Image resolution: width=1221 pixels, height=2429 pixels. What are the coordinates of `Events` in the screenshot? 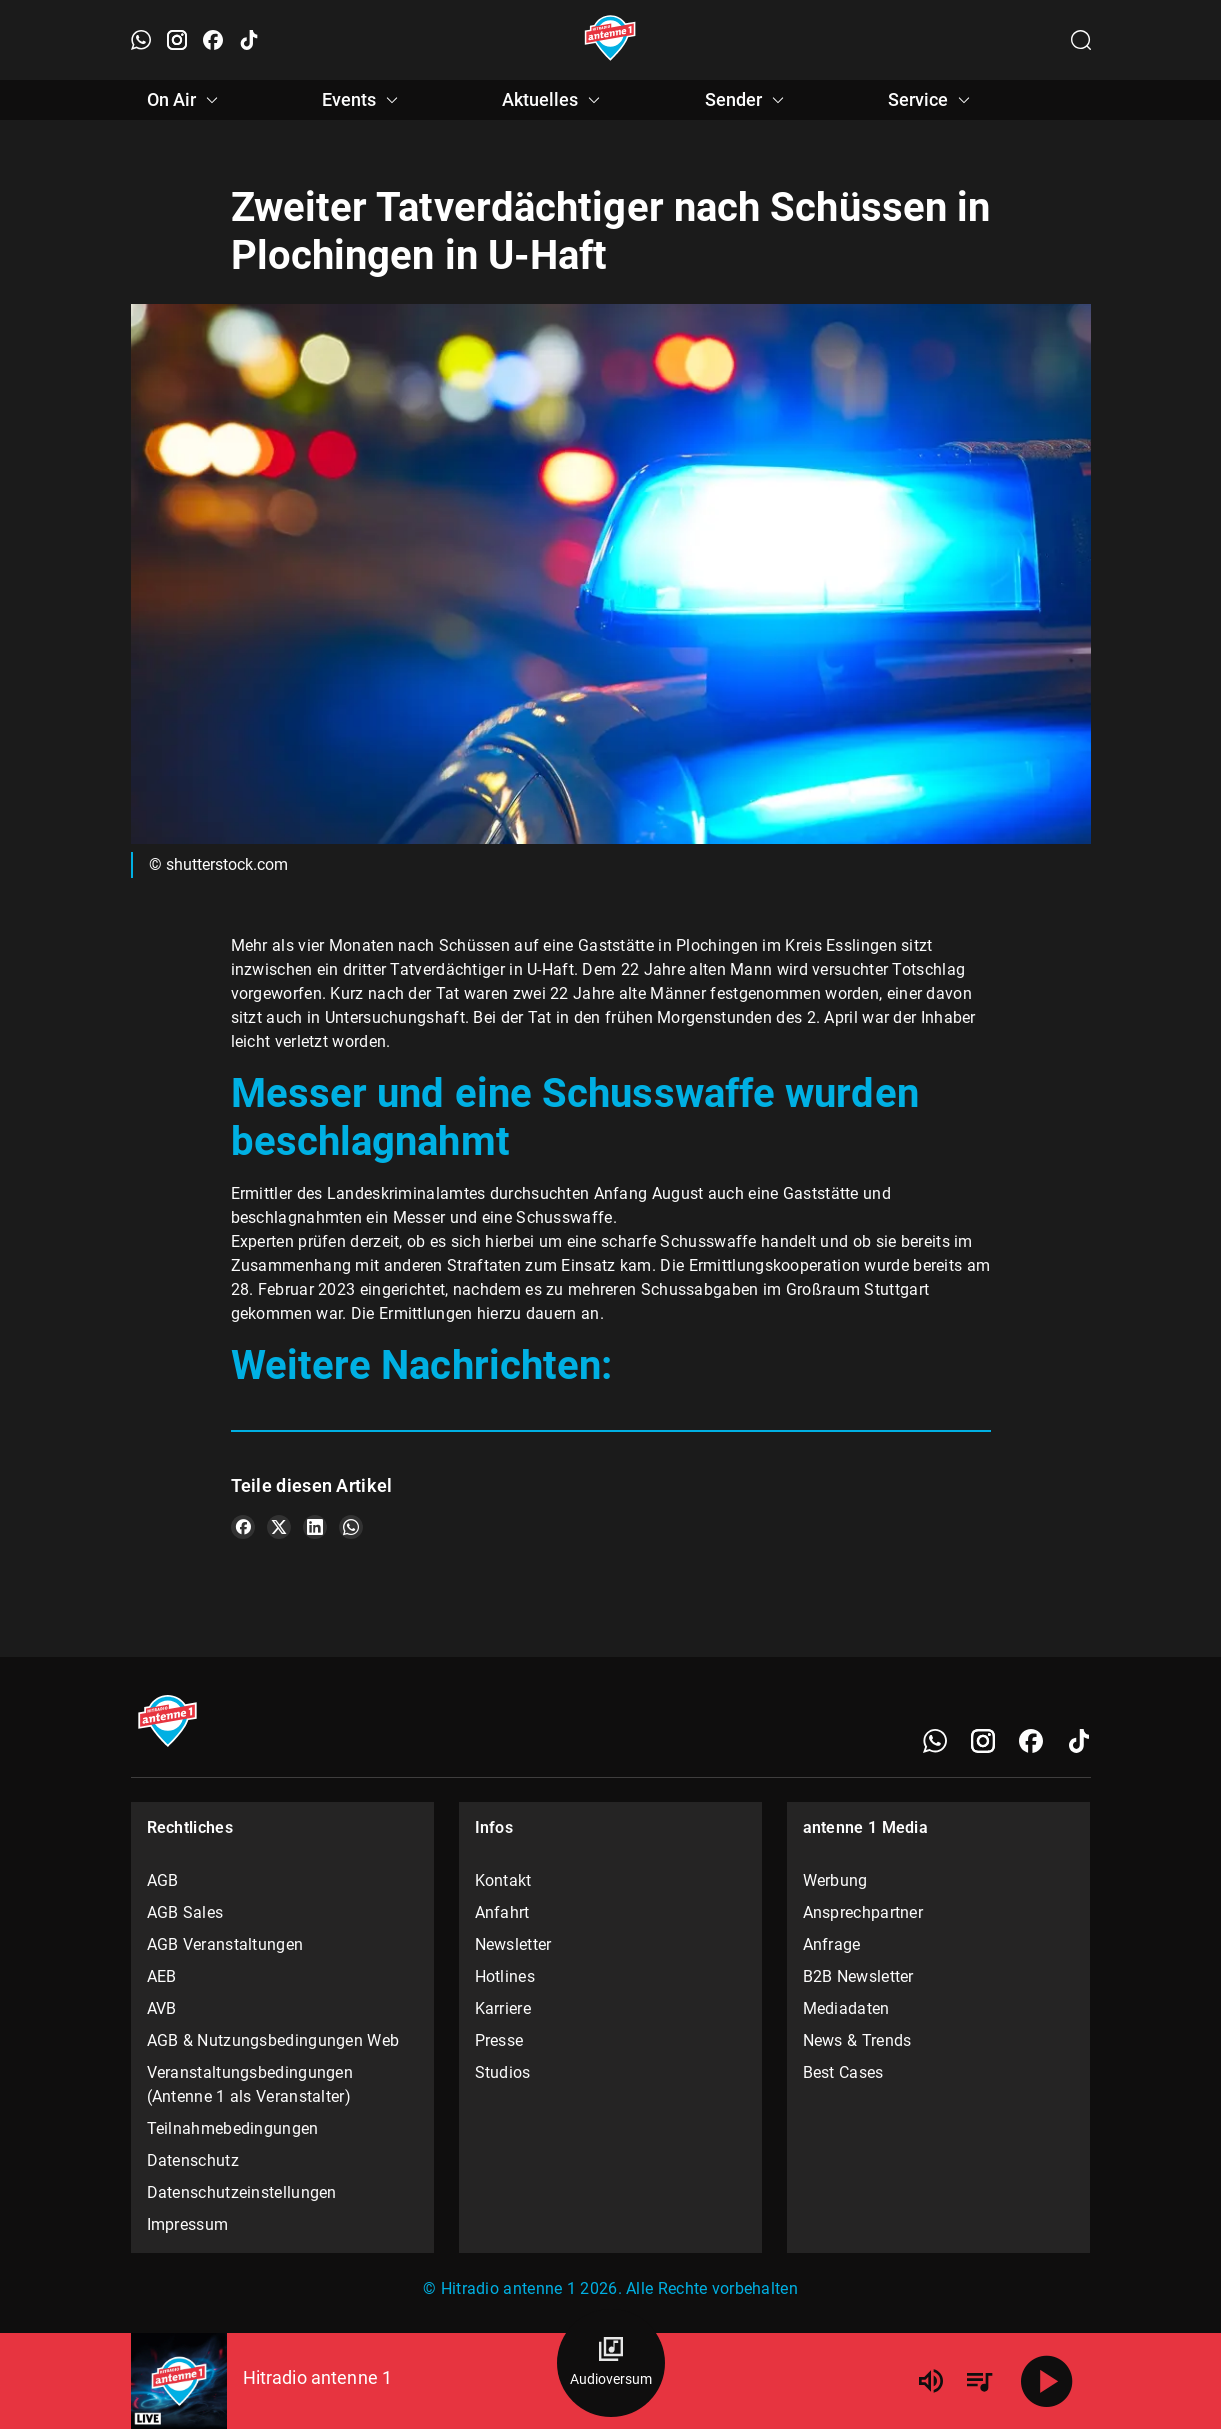 It's located at (363, 100).